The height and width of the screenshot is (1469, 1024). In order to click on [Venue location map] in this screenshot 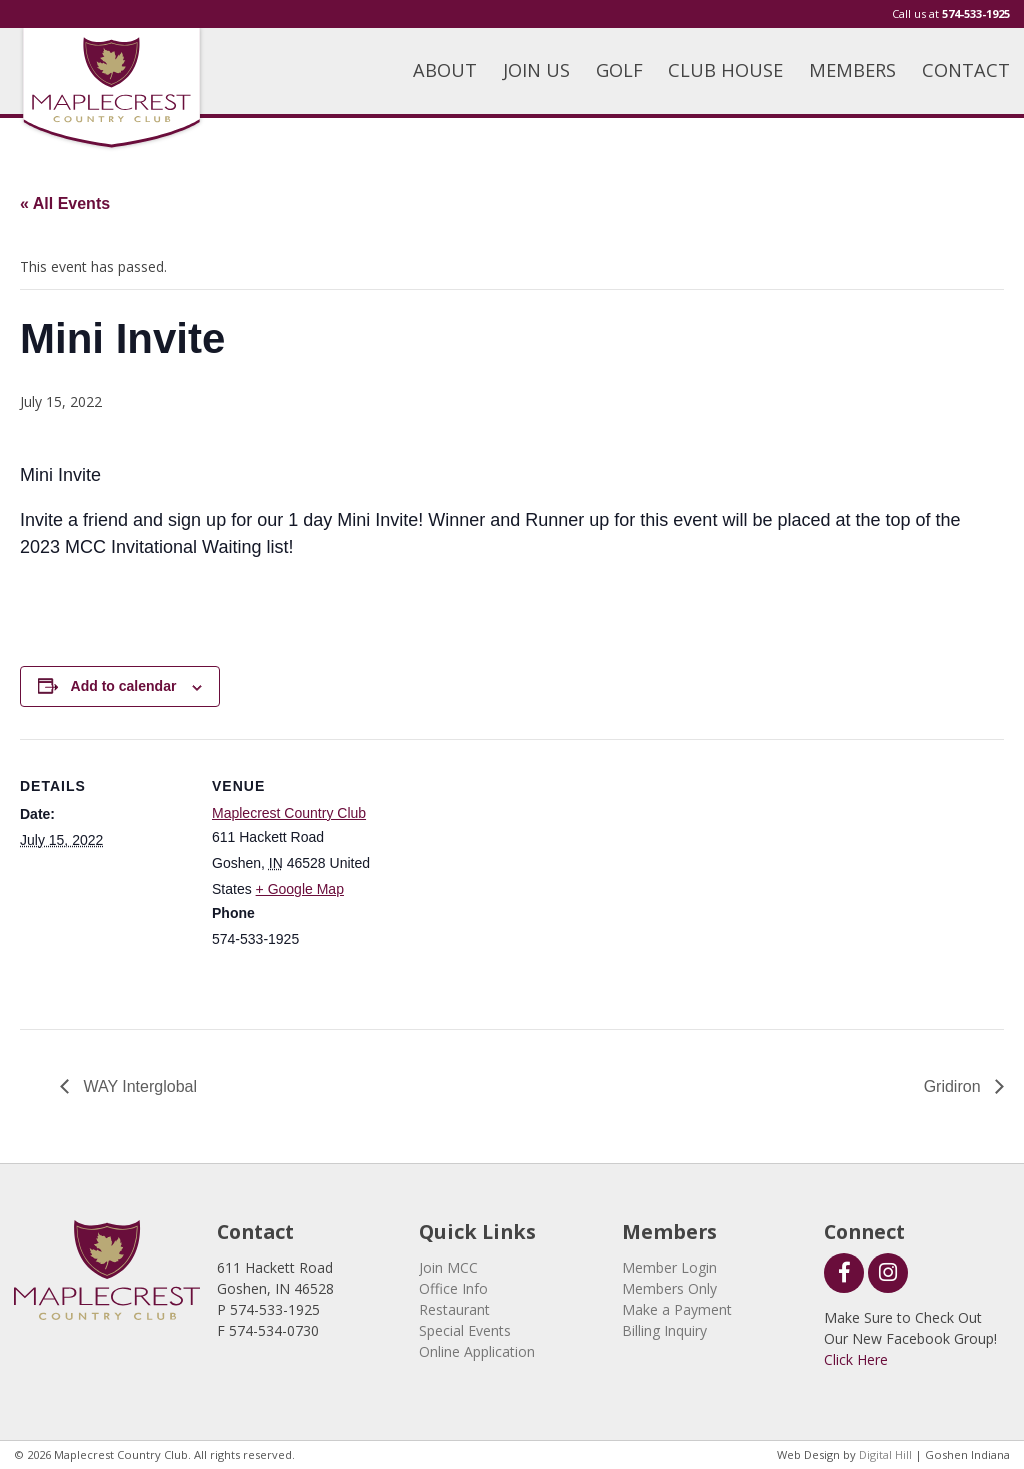, I will do `click(509, 877)`.